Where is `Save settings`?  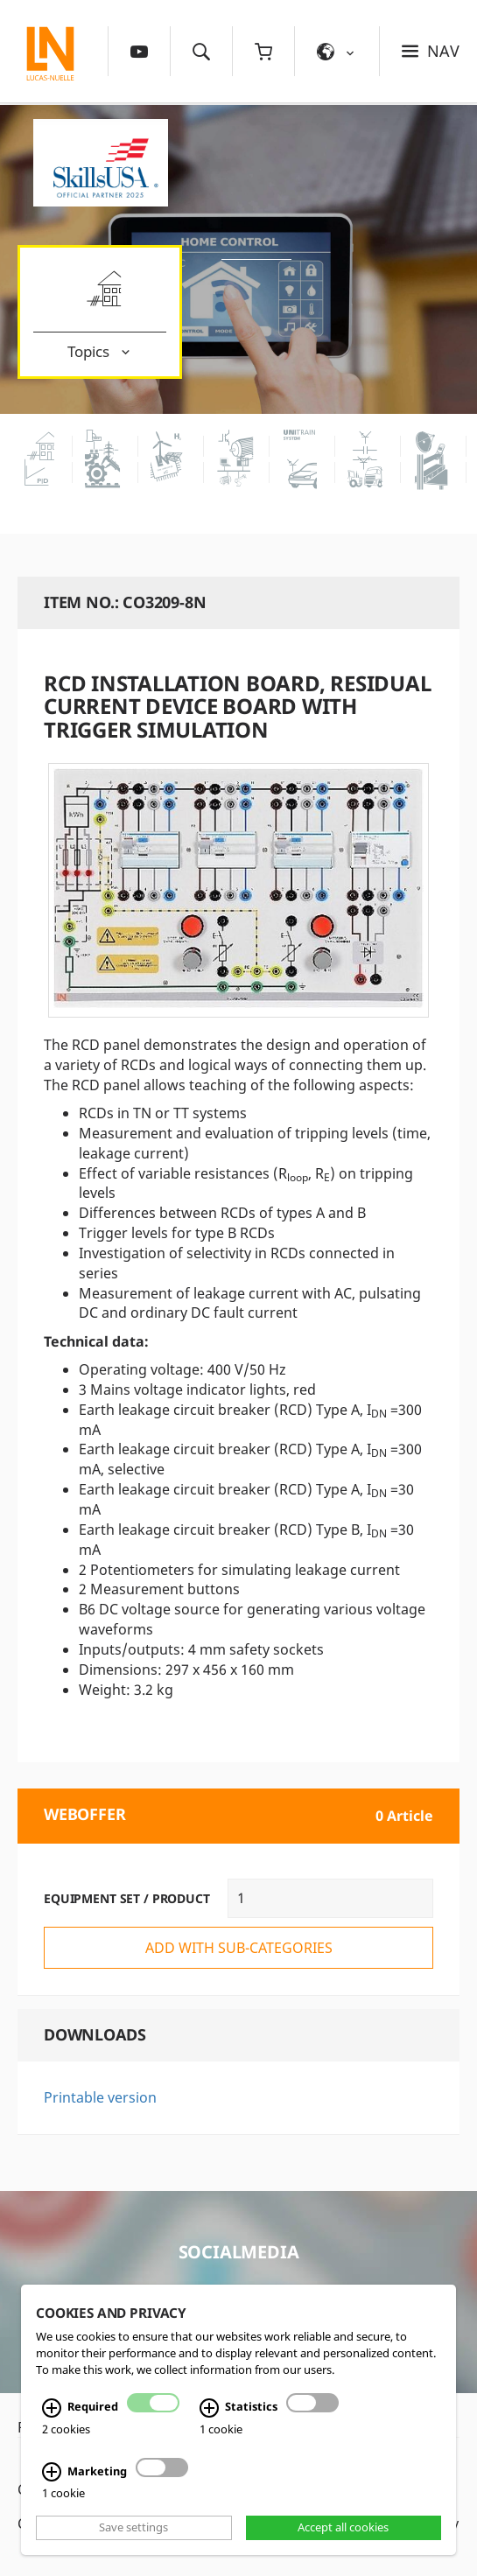 Save settings is located at coordinates (133, 2528).